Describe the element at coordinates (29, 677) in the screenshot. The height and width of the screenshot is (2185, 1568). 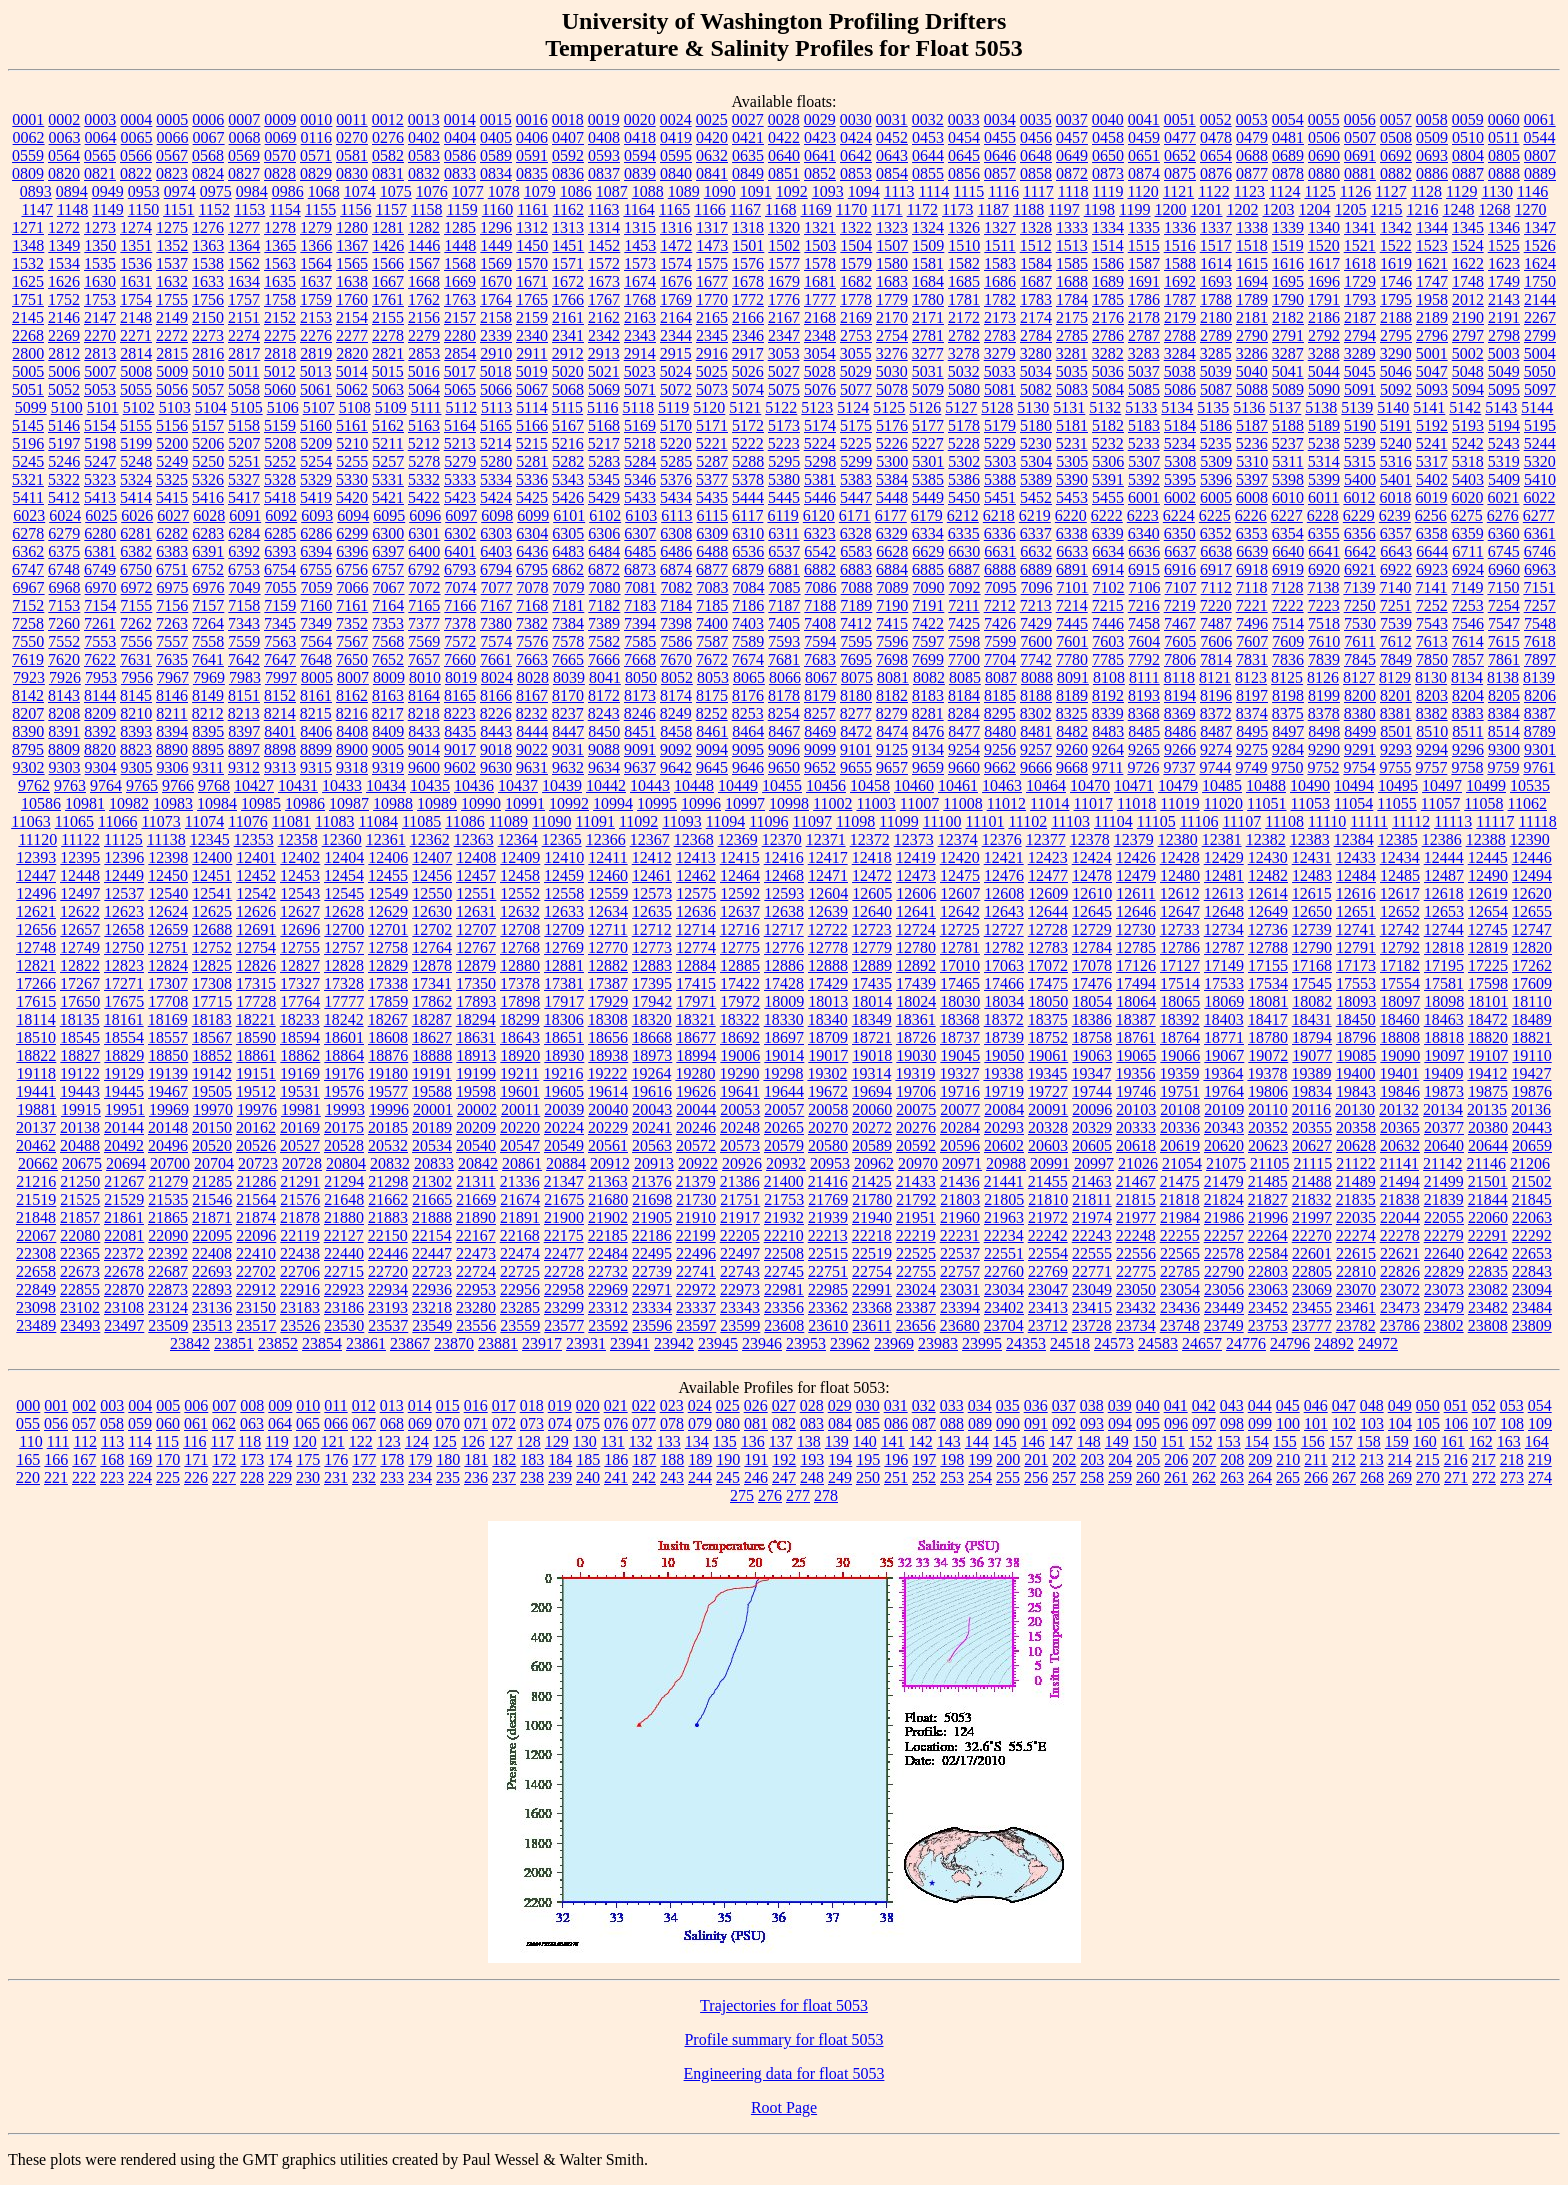
I see `7923` at that location.